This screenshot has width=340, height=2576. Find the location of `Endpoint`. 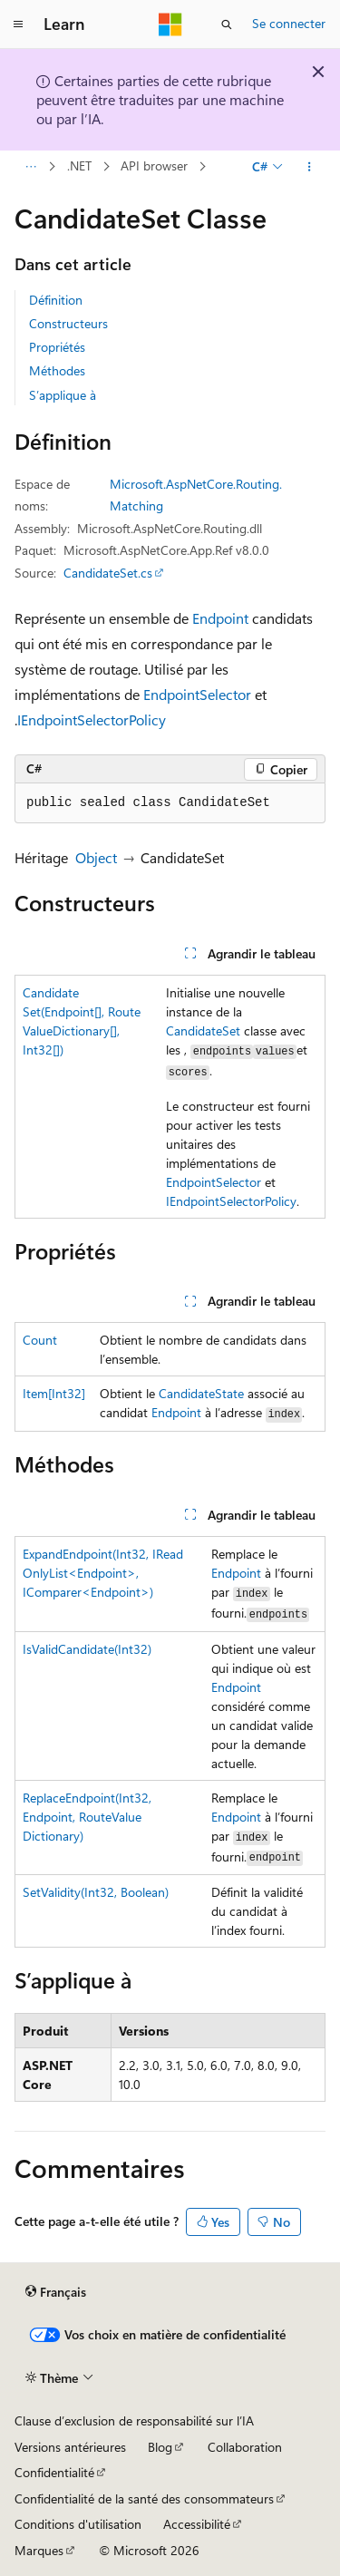

Endpoint is located at coordinates (220, 617).